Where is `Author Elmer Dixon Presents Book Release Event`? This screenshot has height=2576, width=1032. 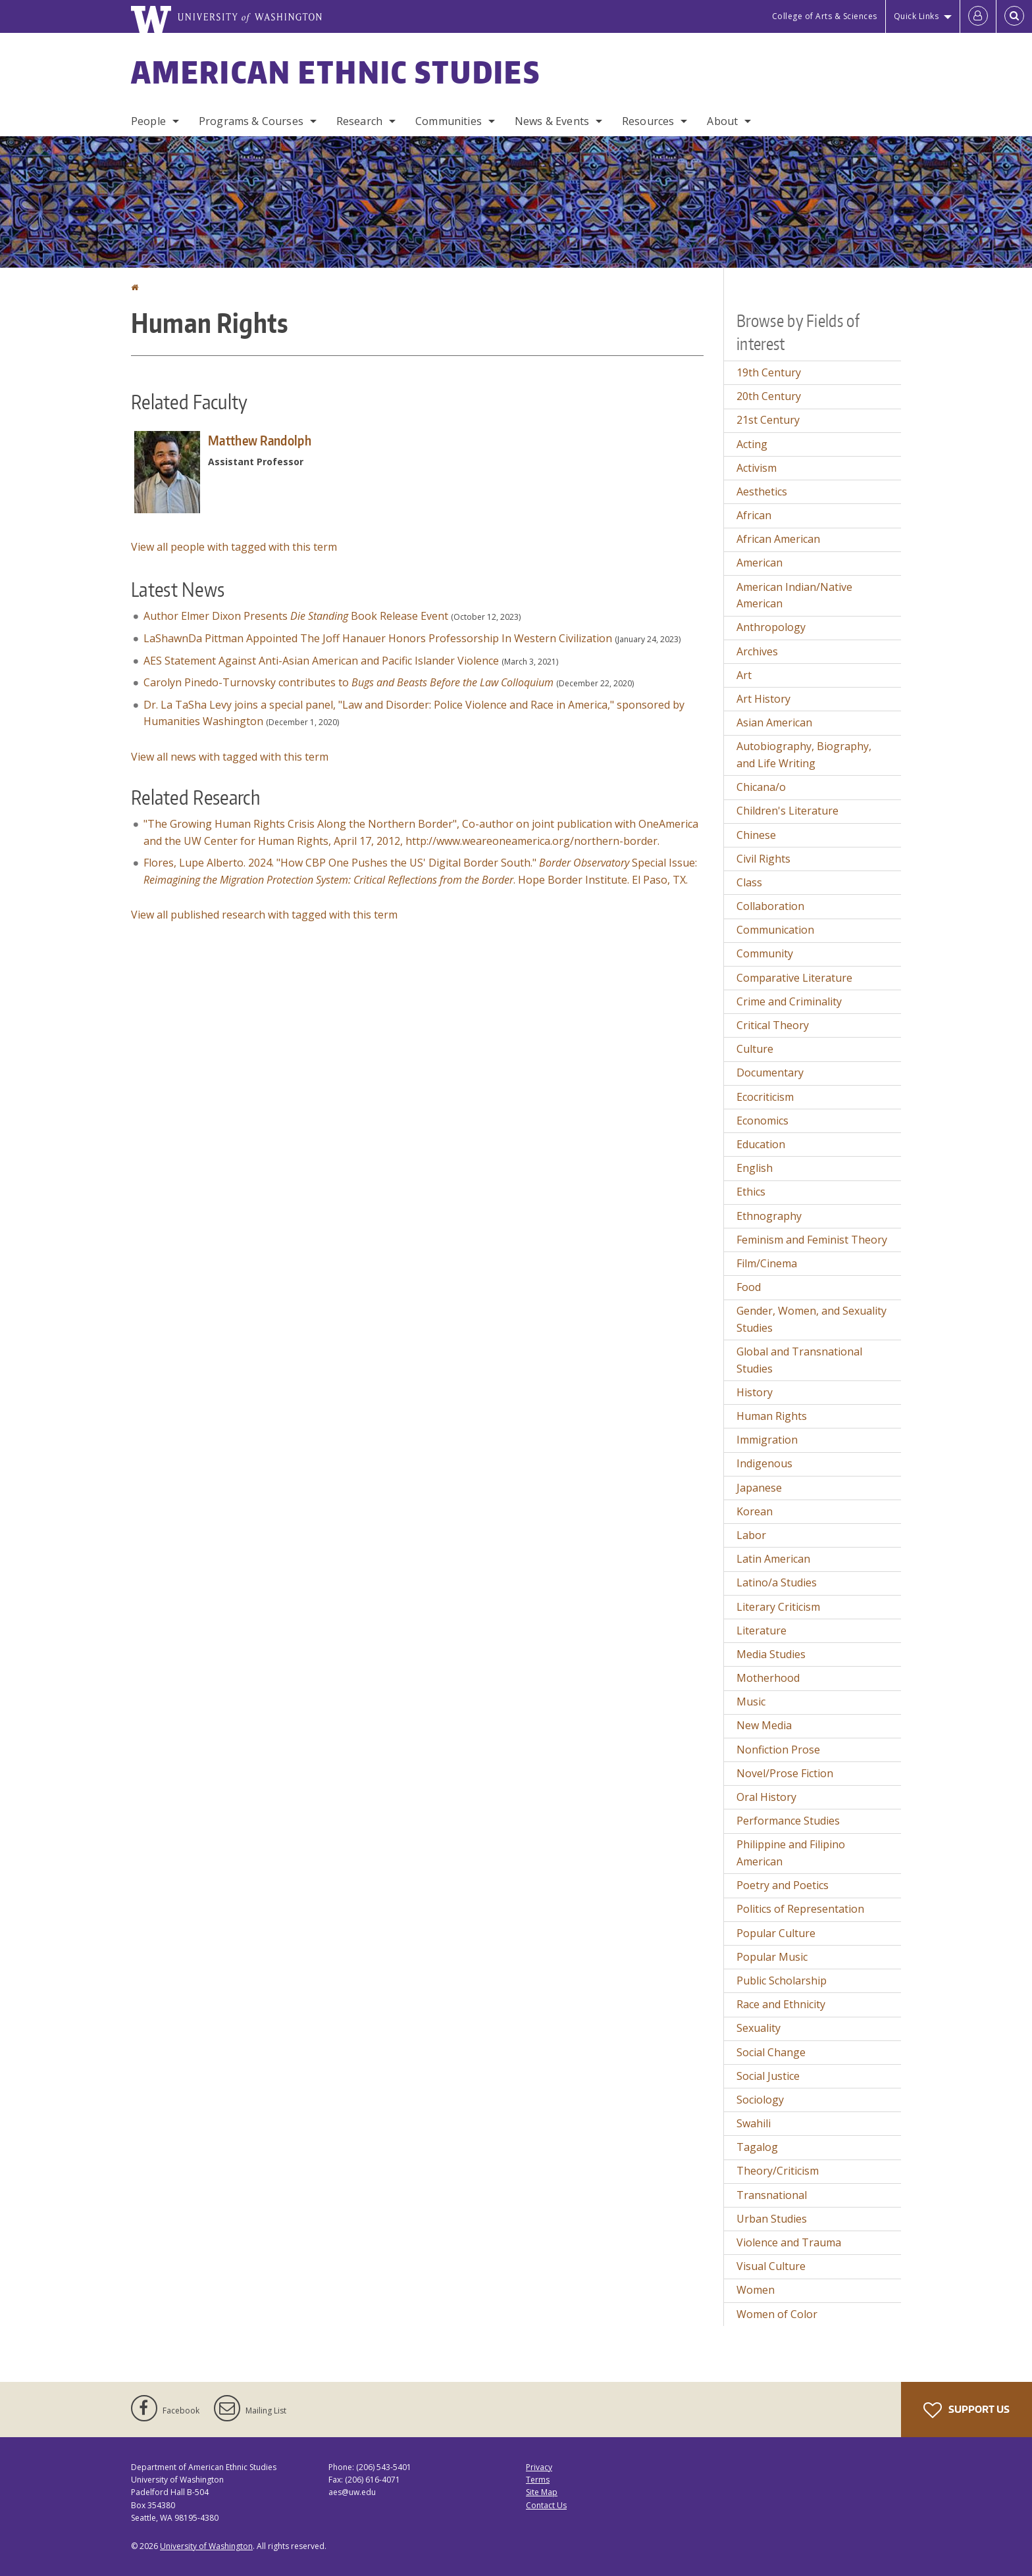 Author Elmer Dixon Presents Book Release Event is located at coordinates (295, 616).